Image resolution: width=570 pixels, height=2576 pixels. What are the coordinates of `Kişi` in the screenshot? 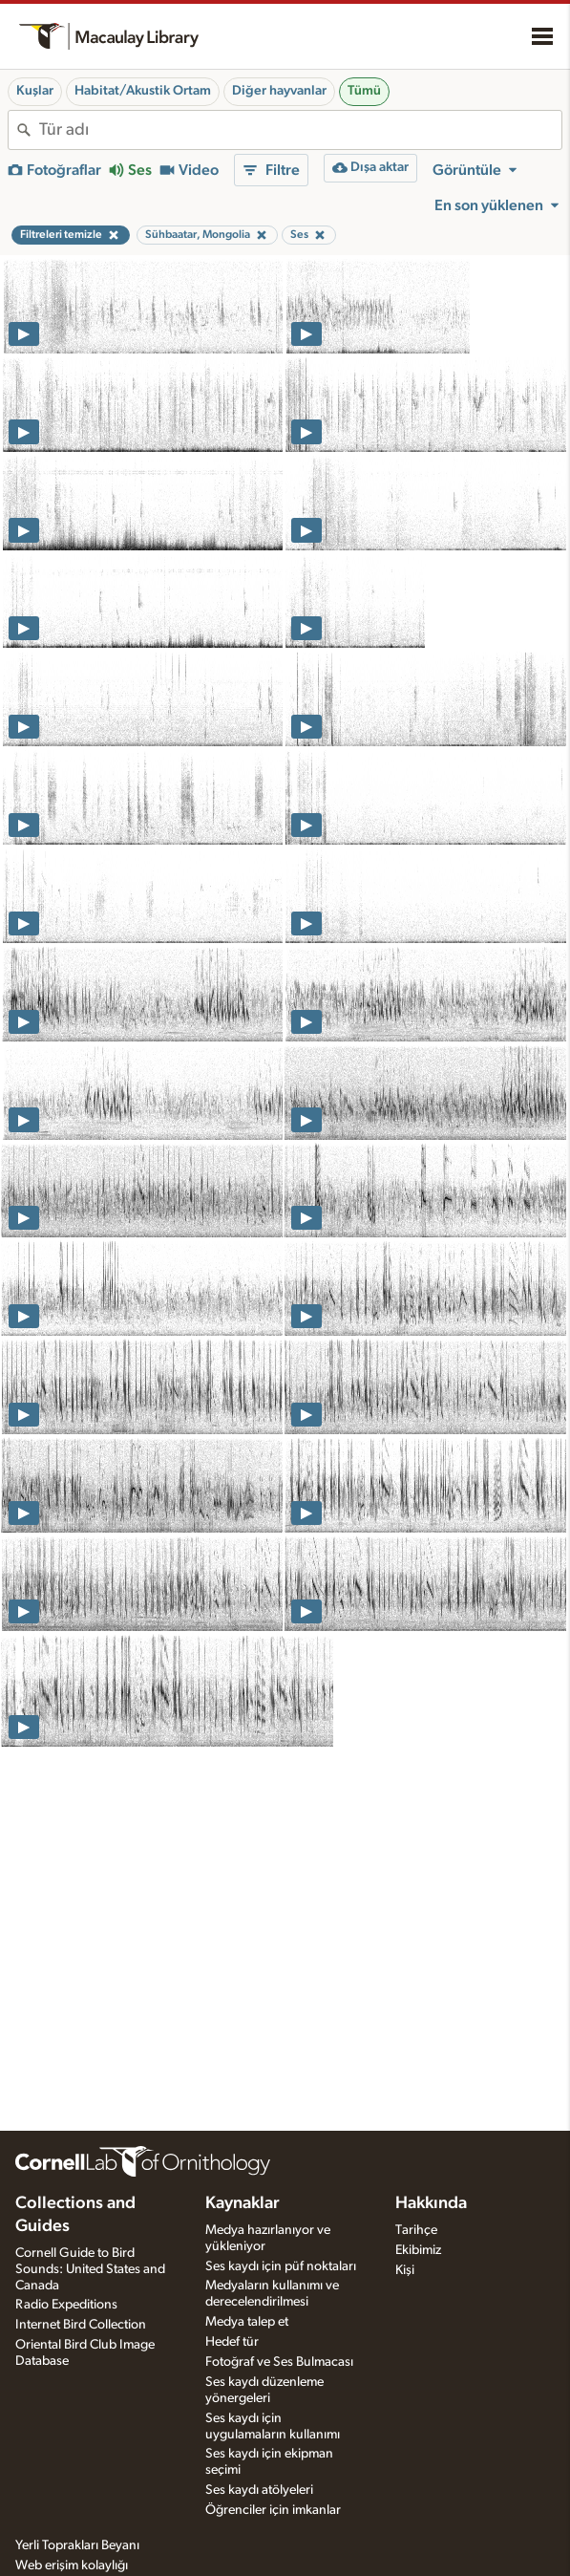 It's located at (404, 2270).